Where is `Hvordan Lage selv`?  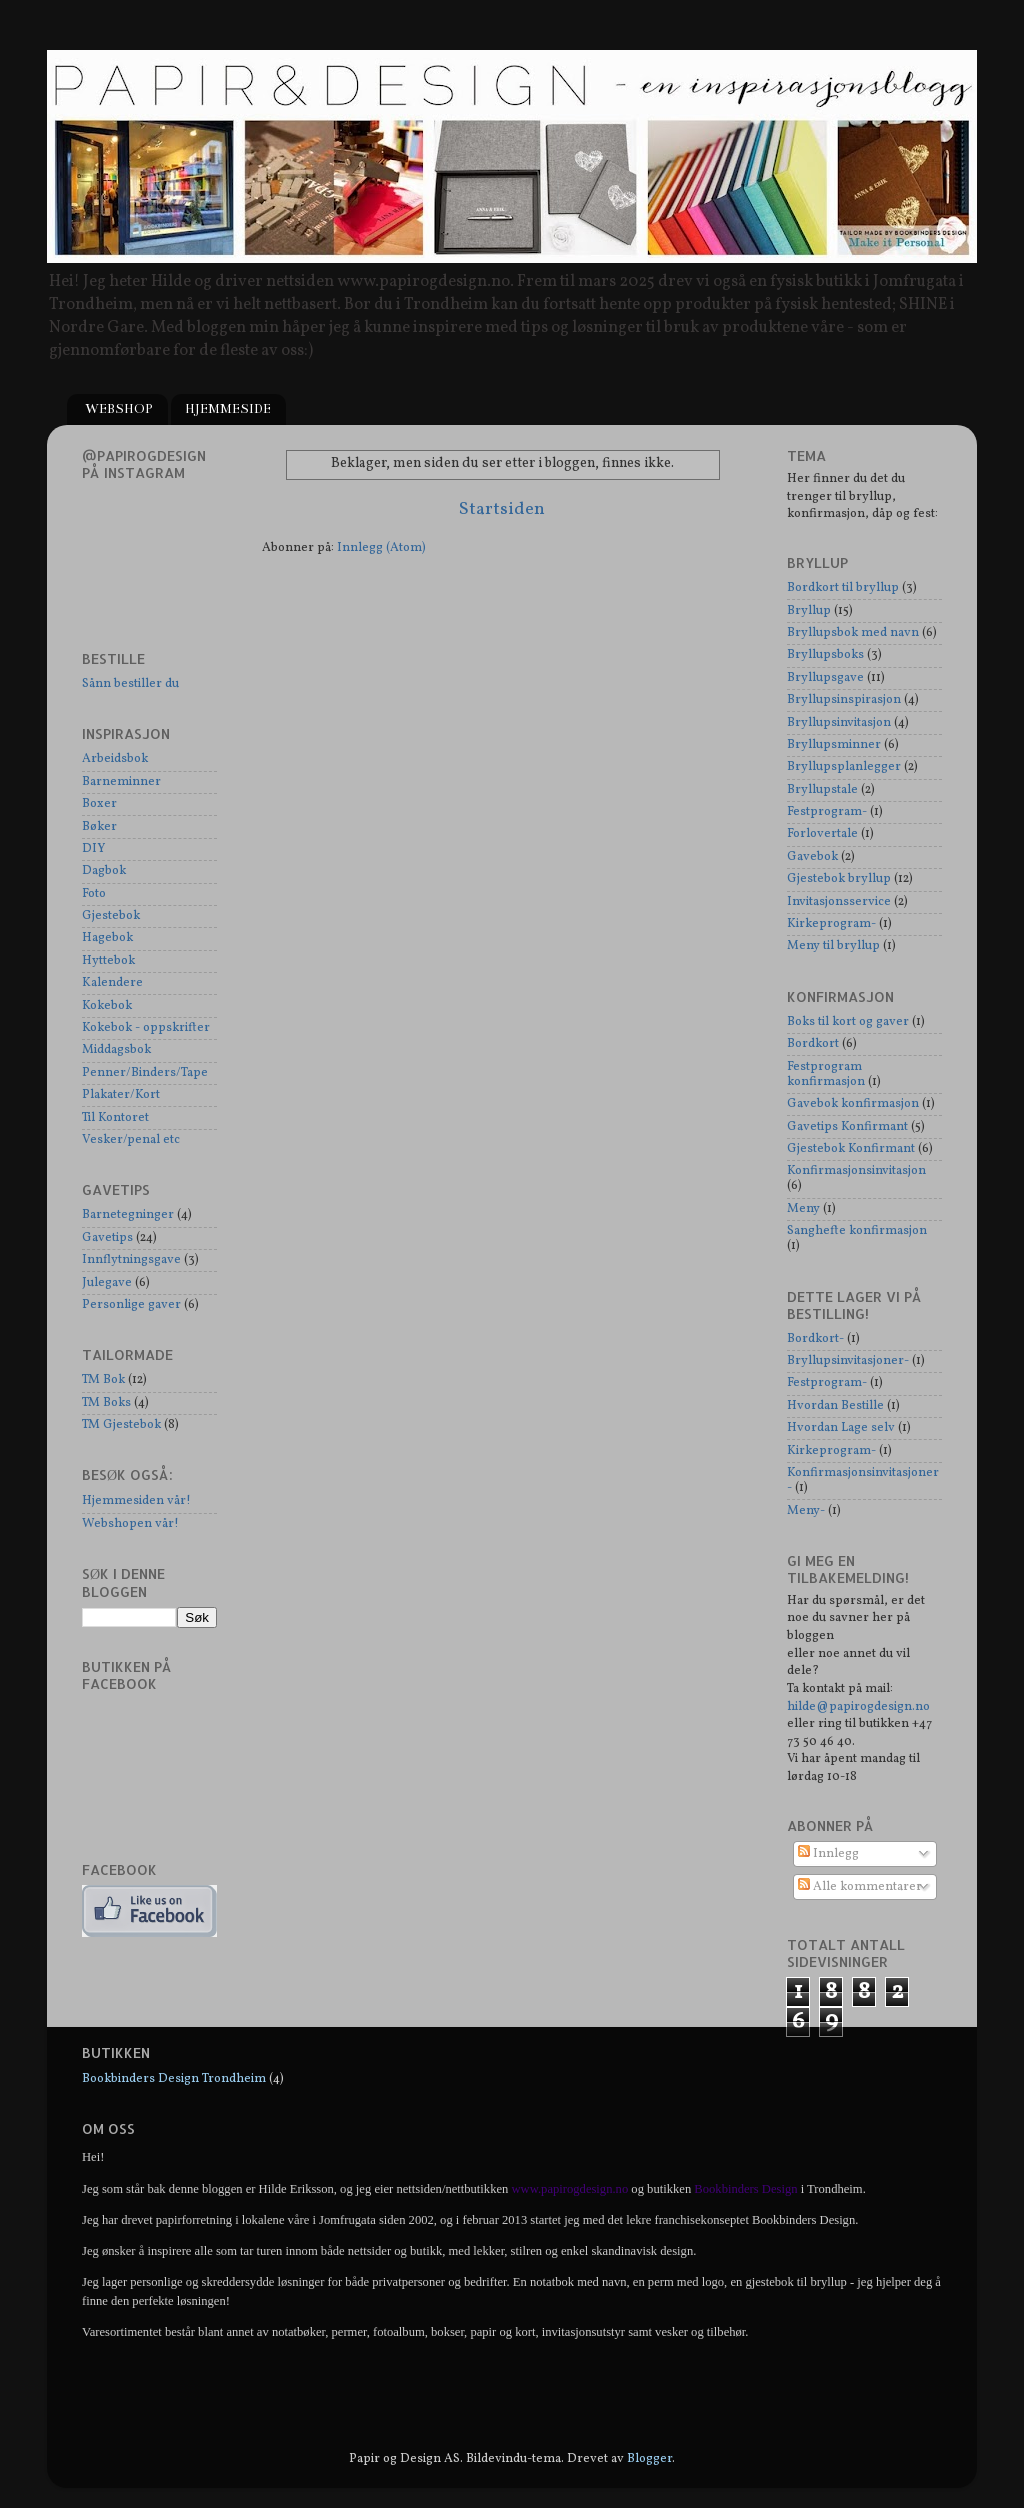 Hvordan Lage selv is located at coordinates (841, 1428).